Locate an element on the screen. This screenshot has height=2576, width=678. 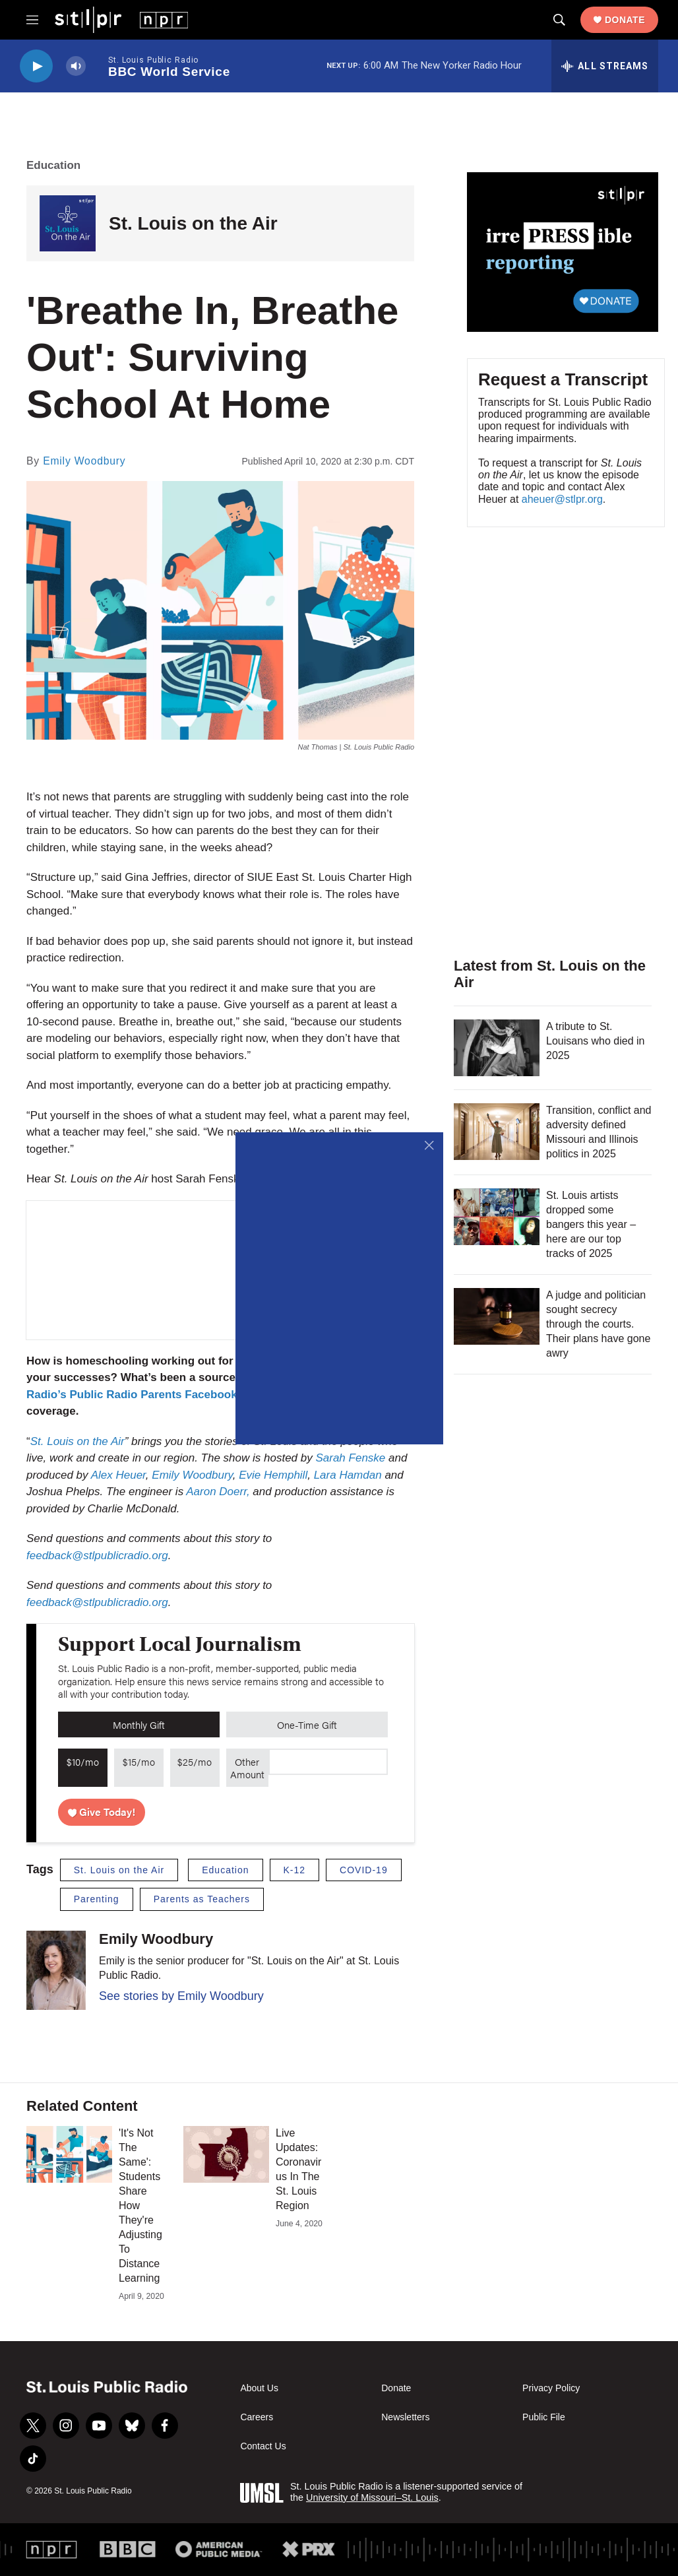
Newsletters is located at coordinates (405, 2417).